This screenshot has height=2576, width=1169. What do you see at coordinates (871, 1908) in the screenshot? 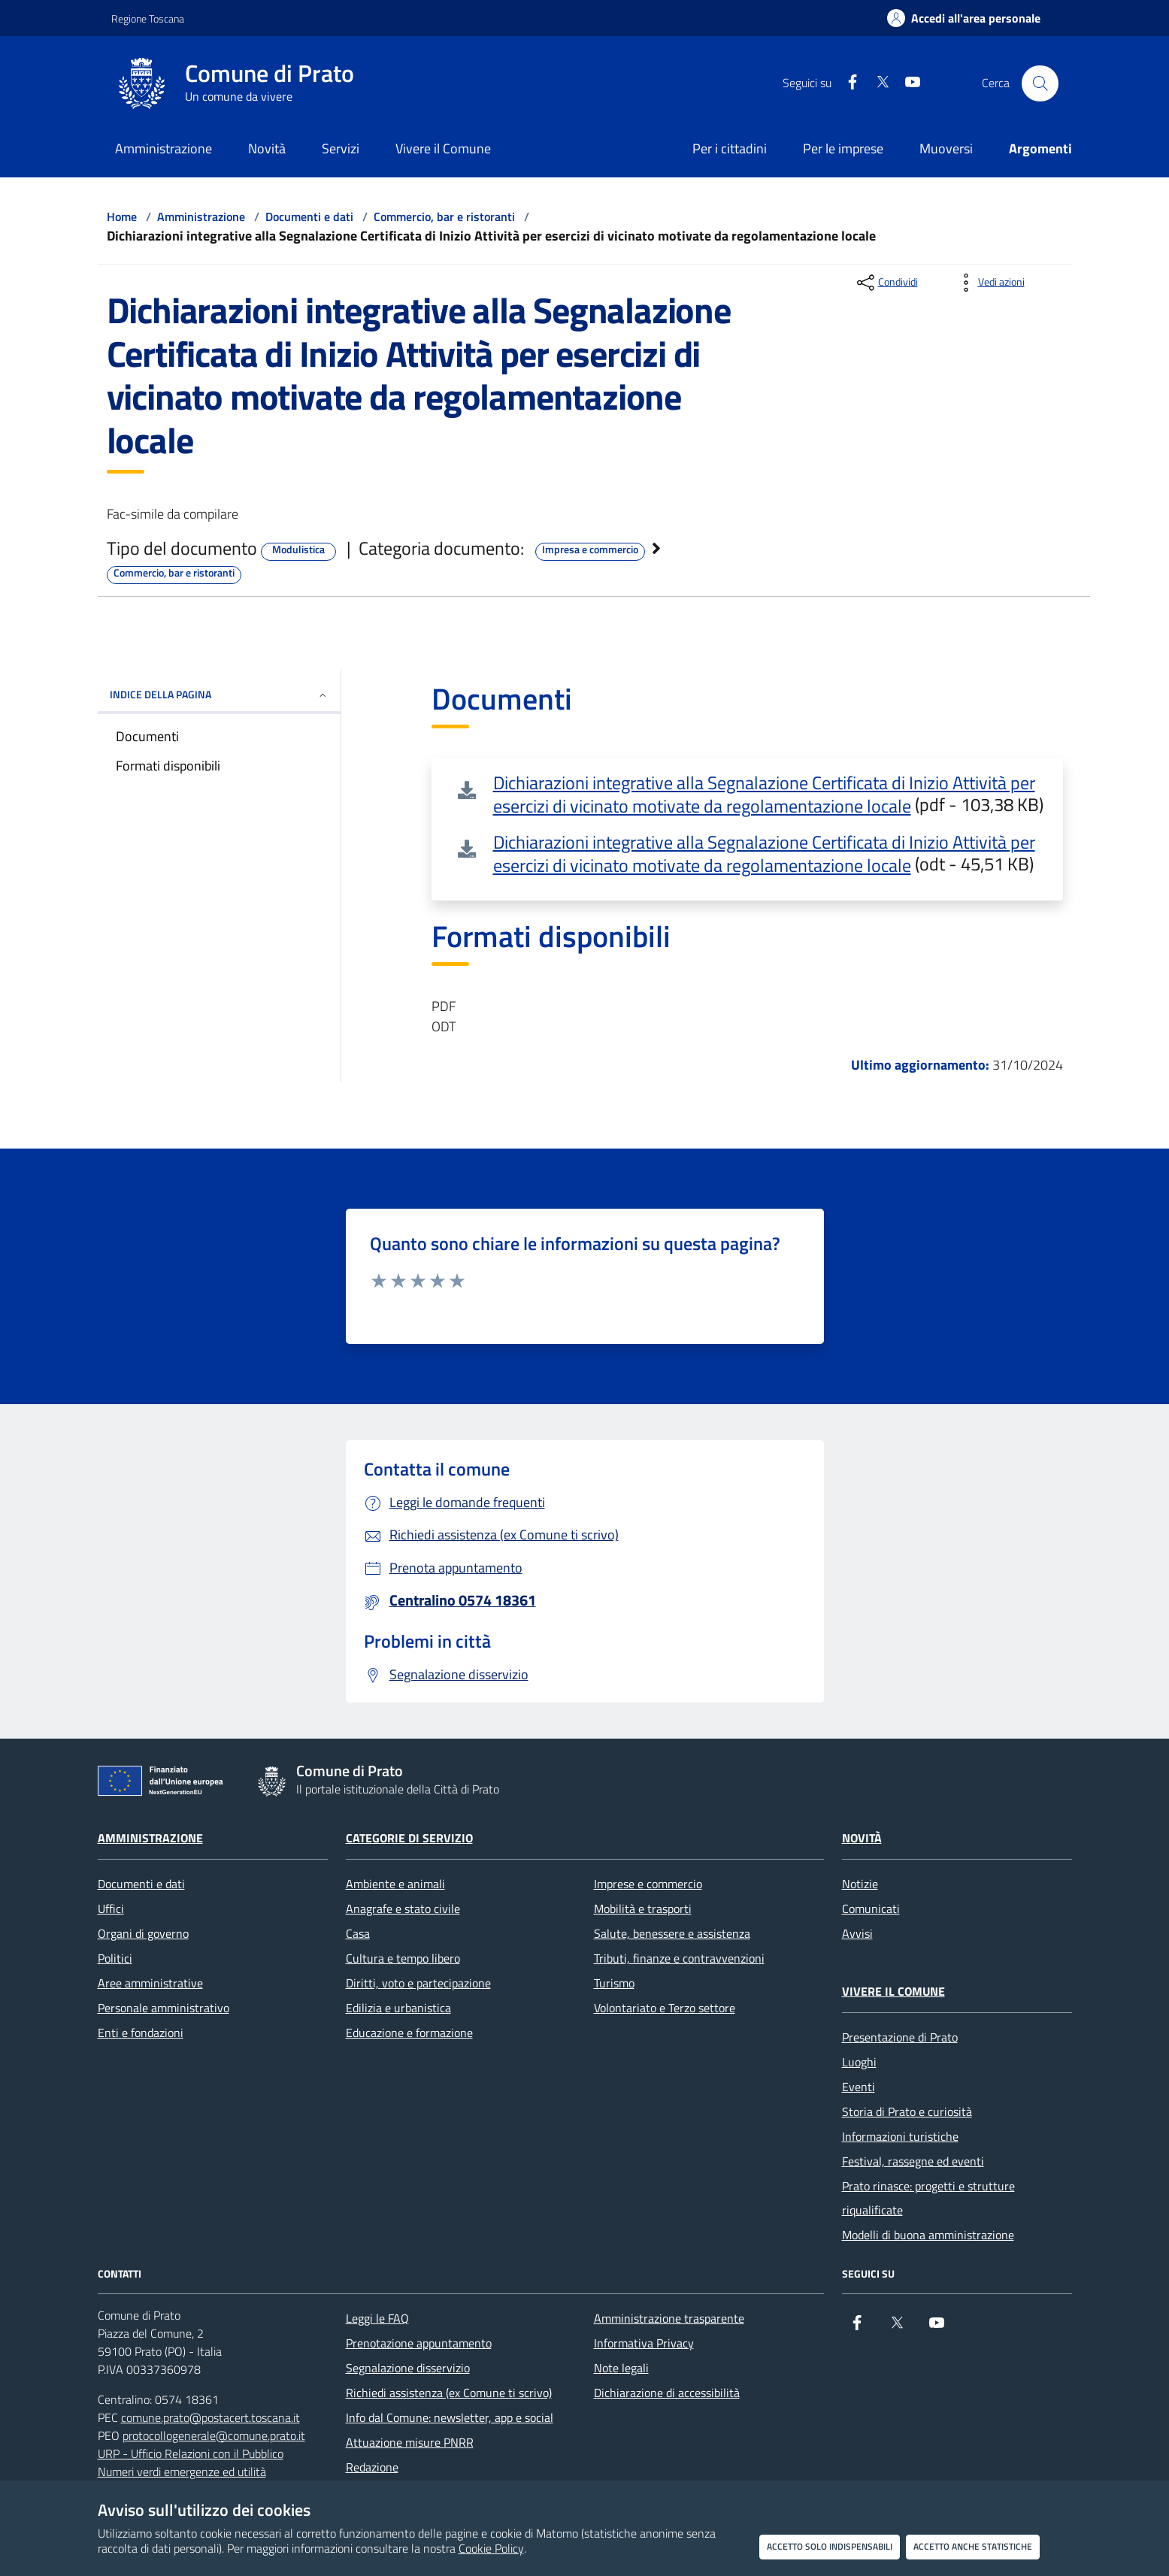
I see `Comunicati` at bounding box center [871, 1908].